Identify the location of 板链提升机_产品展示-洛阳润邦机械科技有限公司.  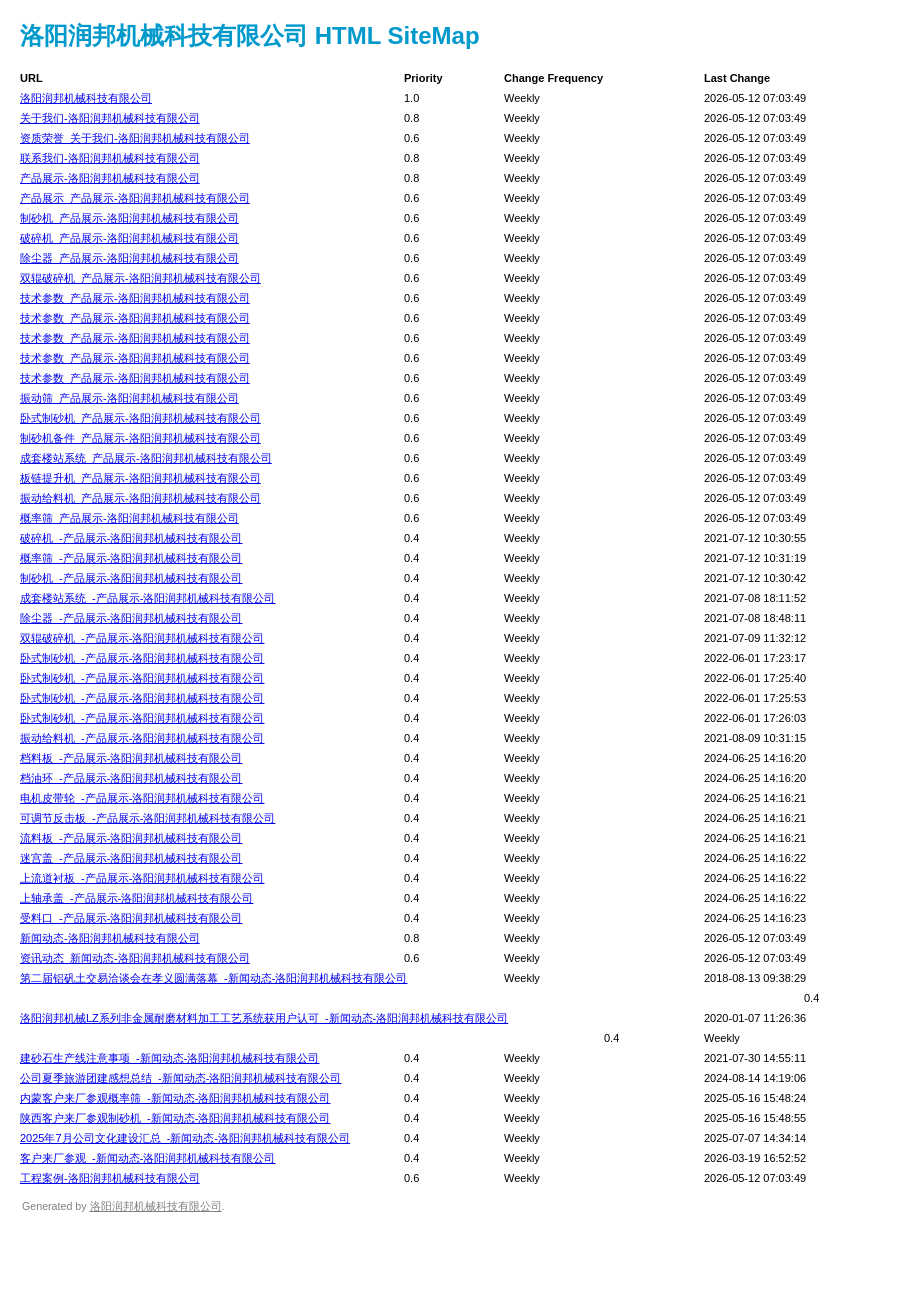
(140, 478).